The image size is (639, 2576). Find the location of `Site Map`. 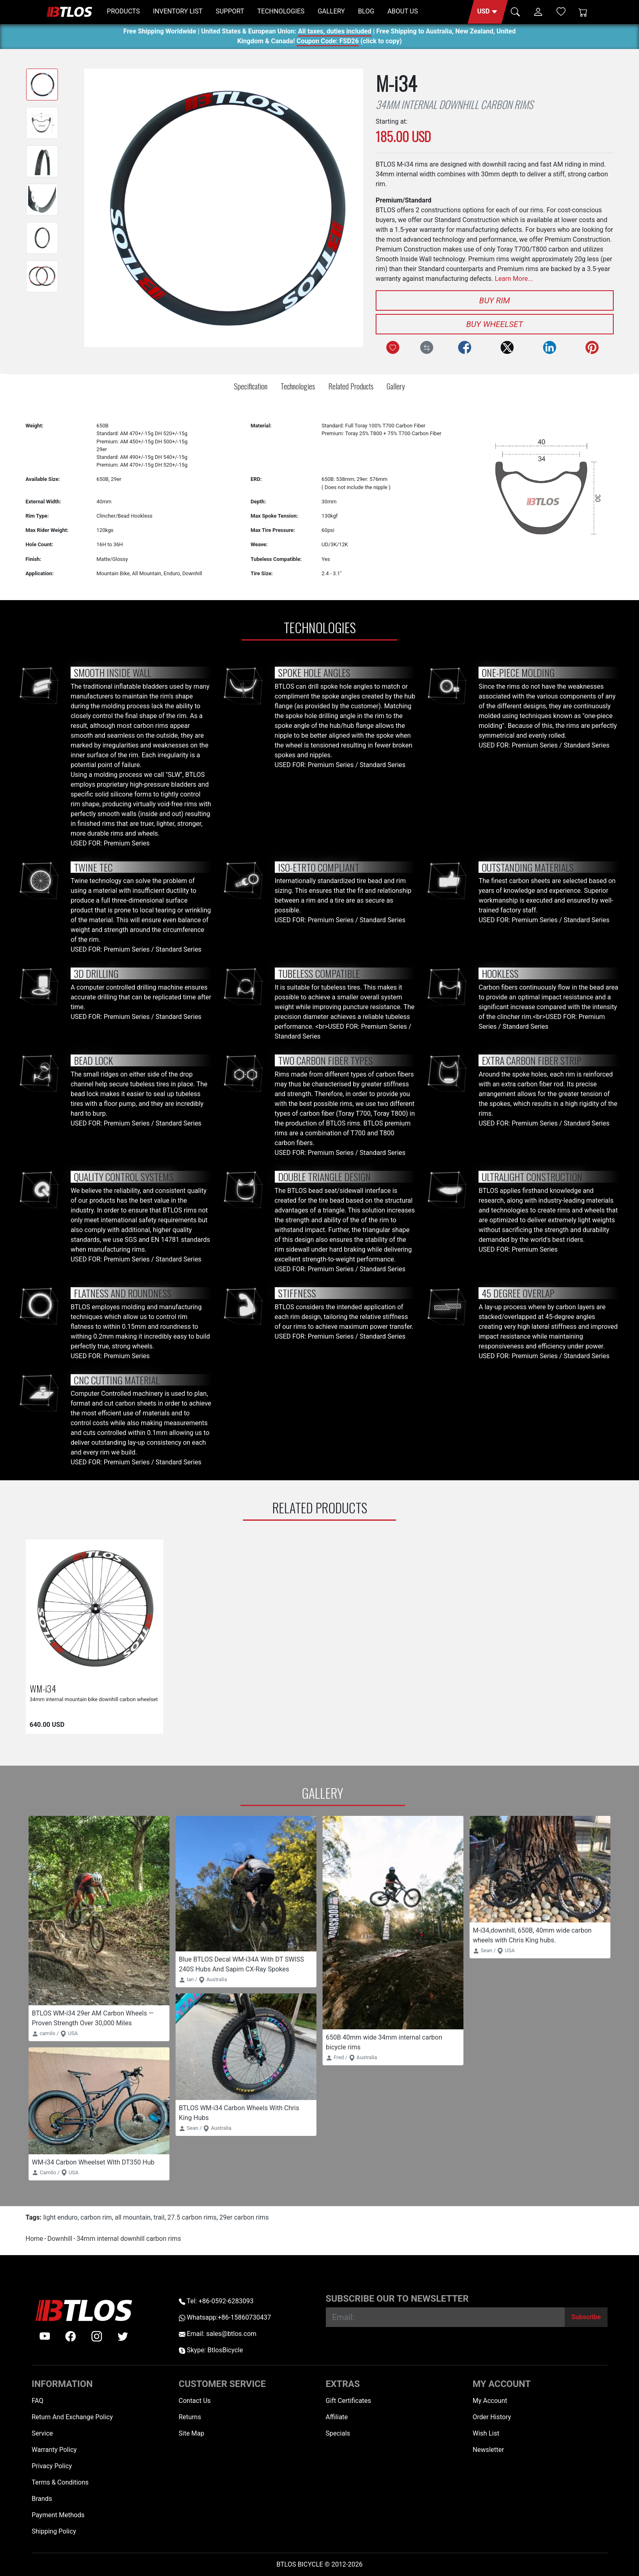

Site Map is located at coordinates (192, 2433).